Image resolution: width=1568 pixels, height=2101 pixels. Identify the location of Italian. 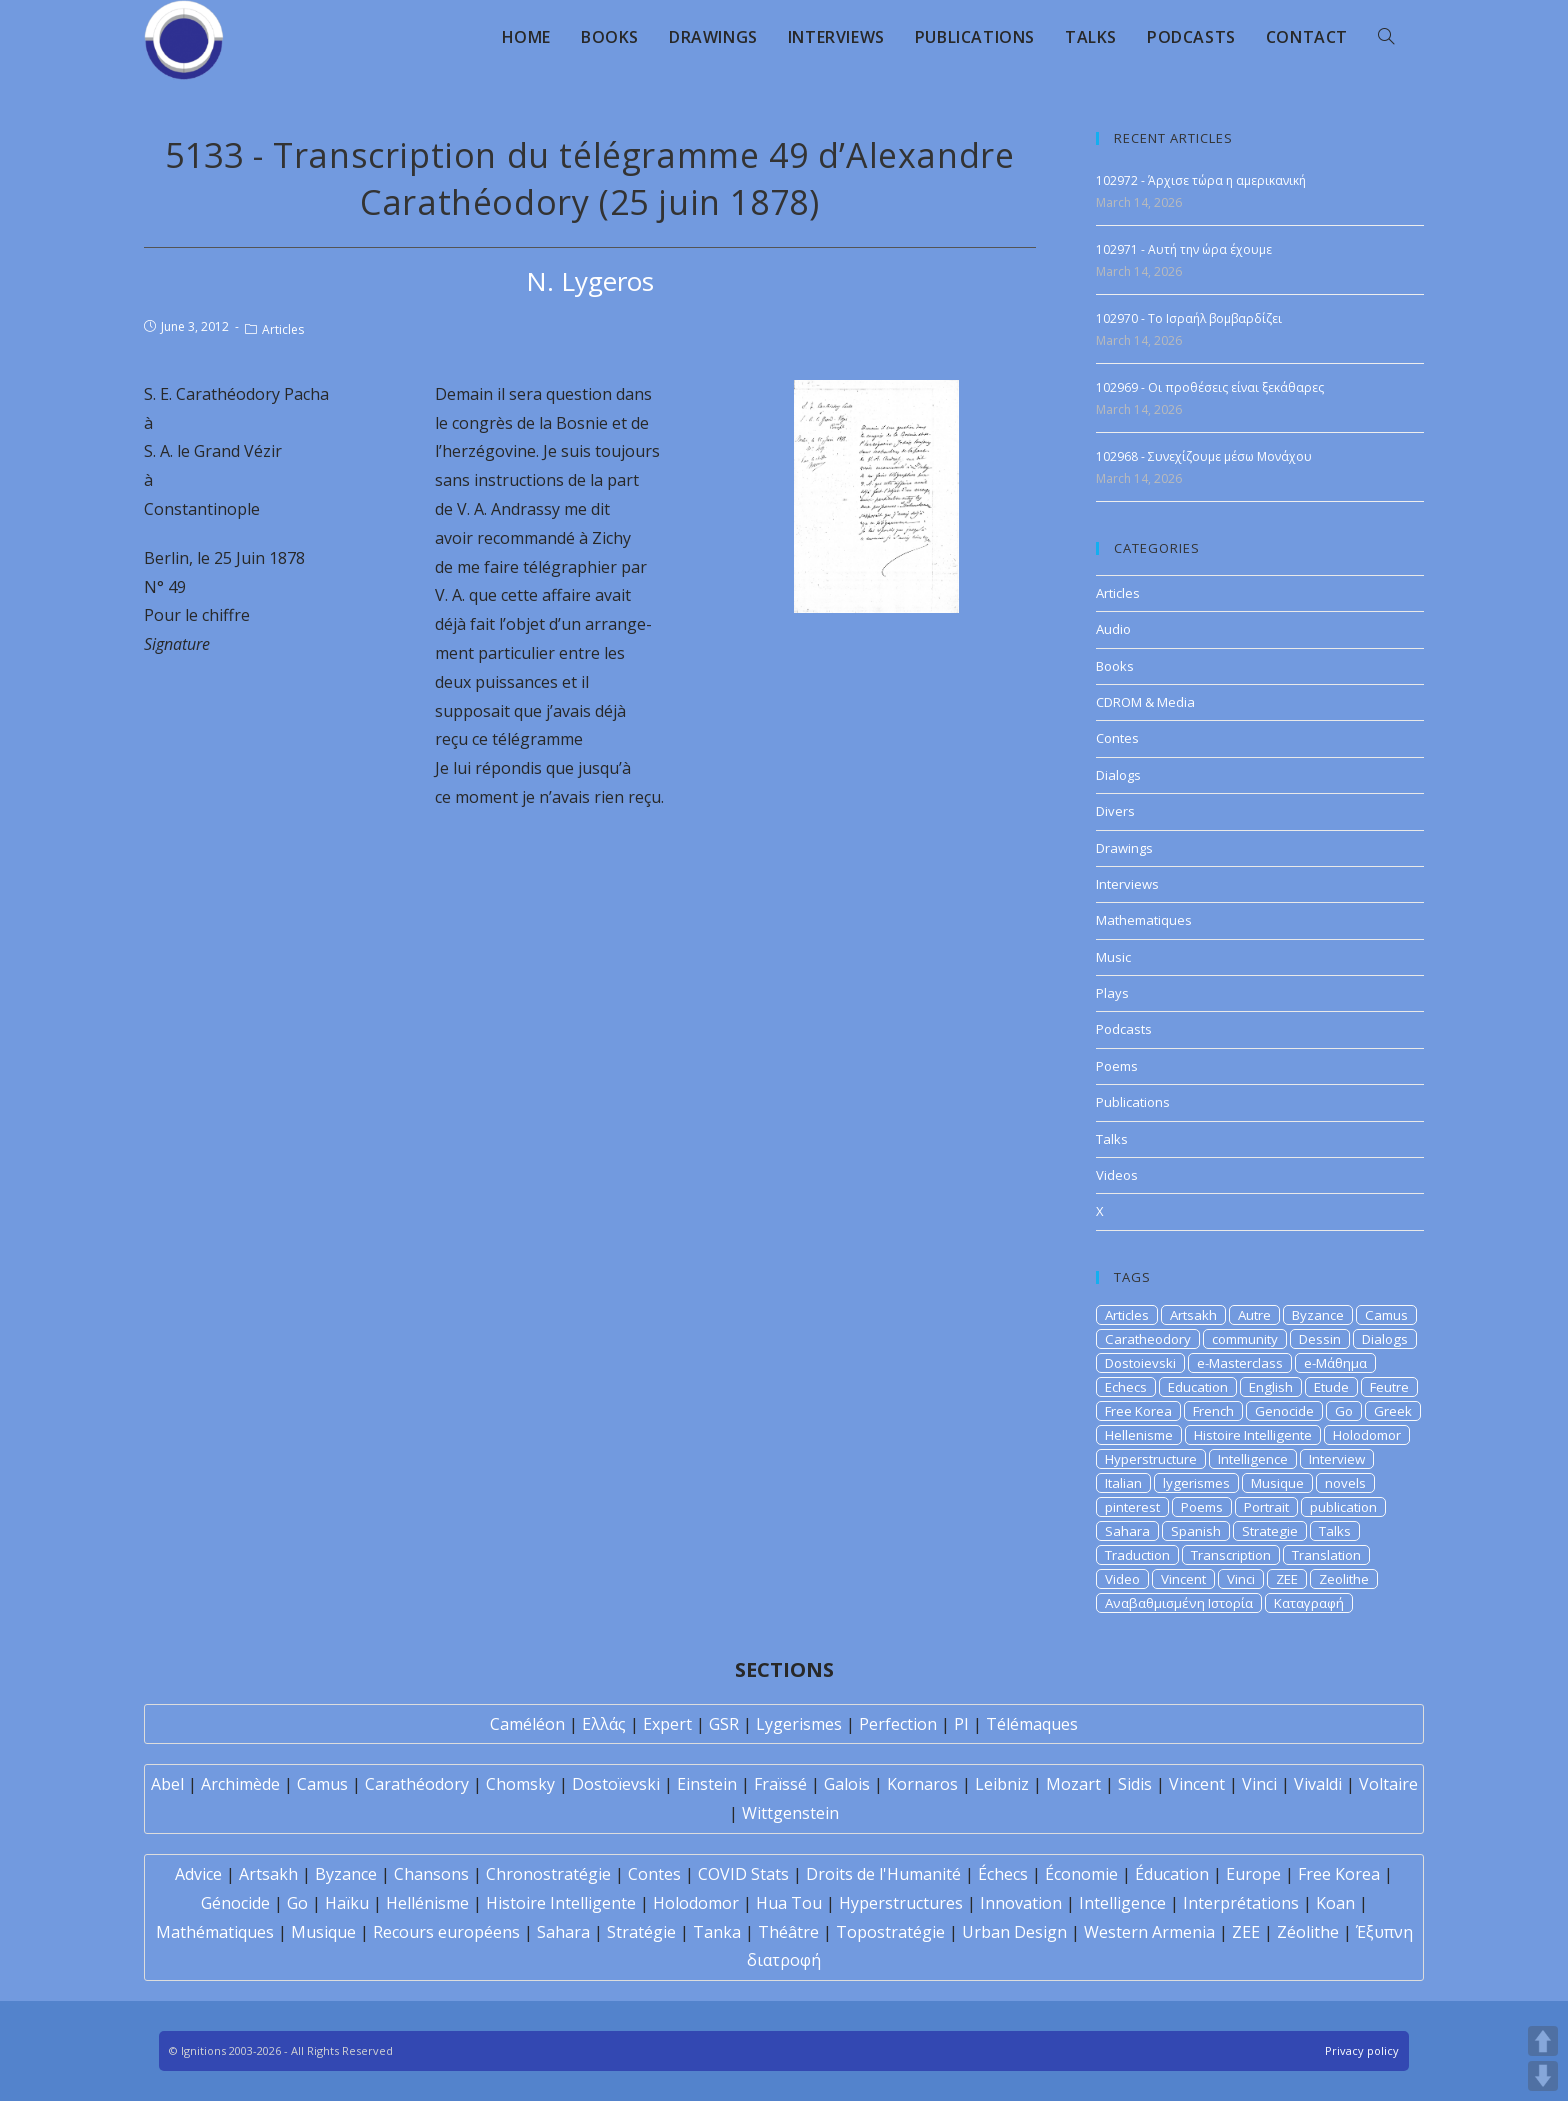
(1123, 1483).